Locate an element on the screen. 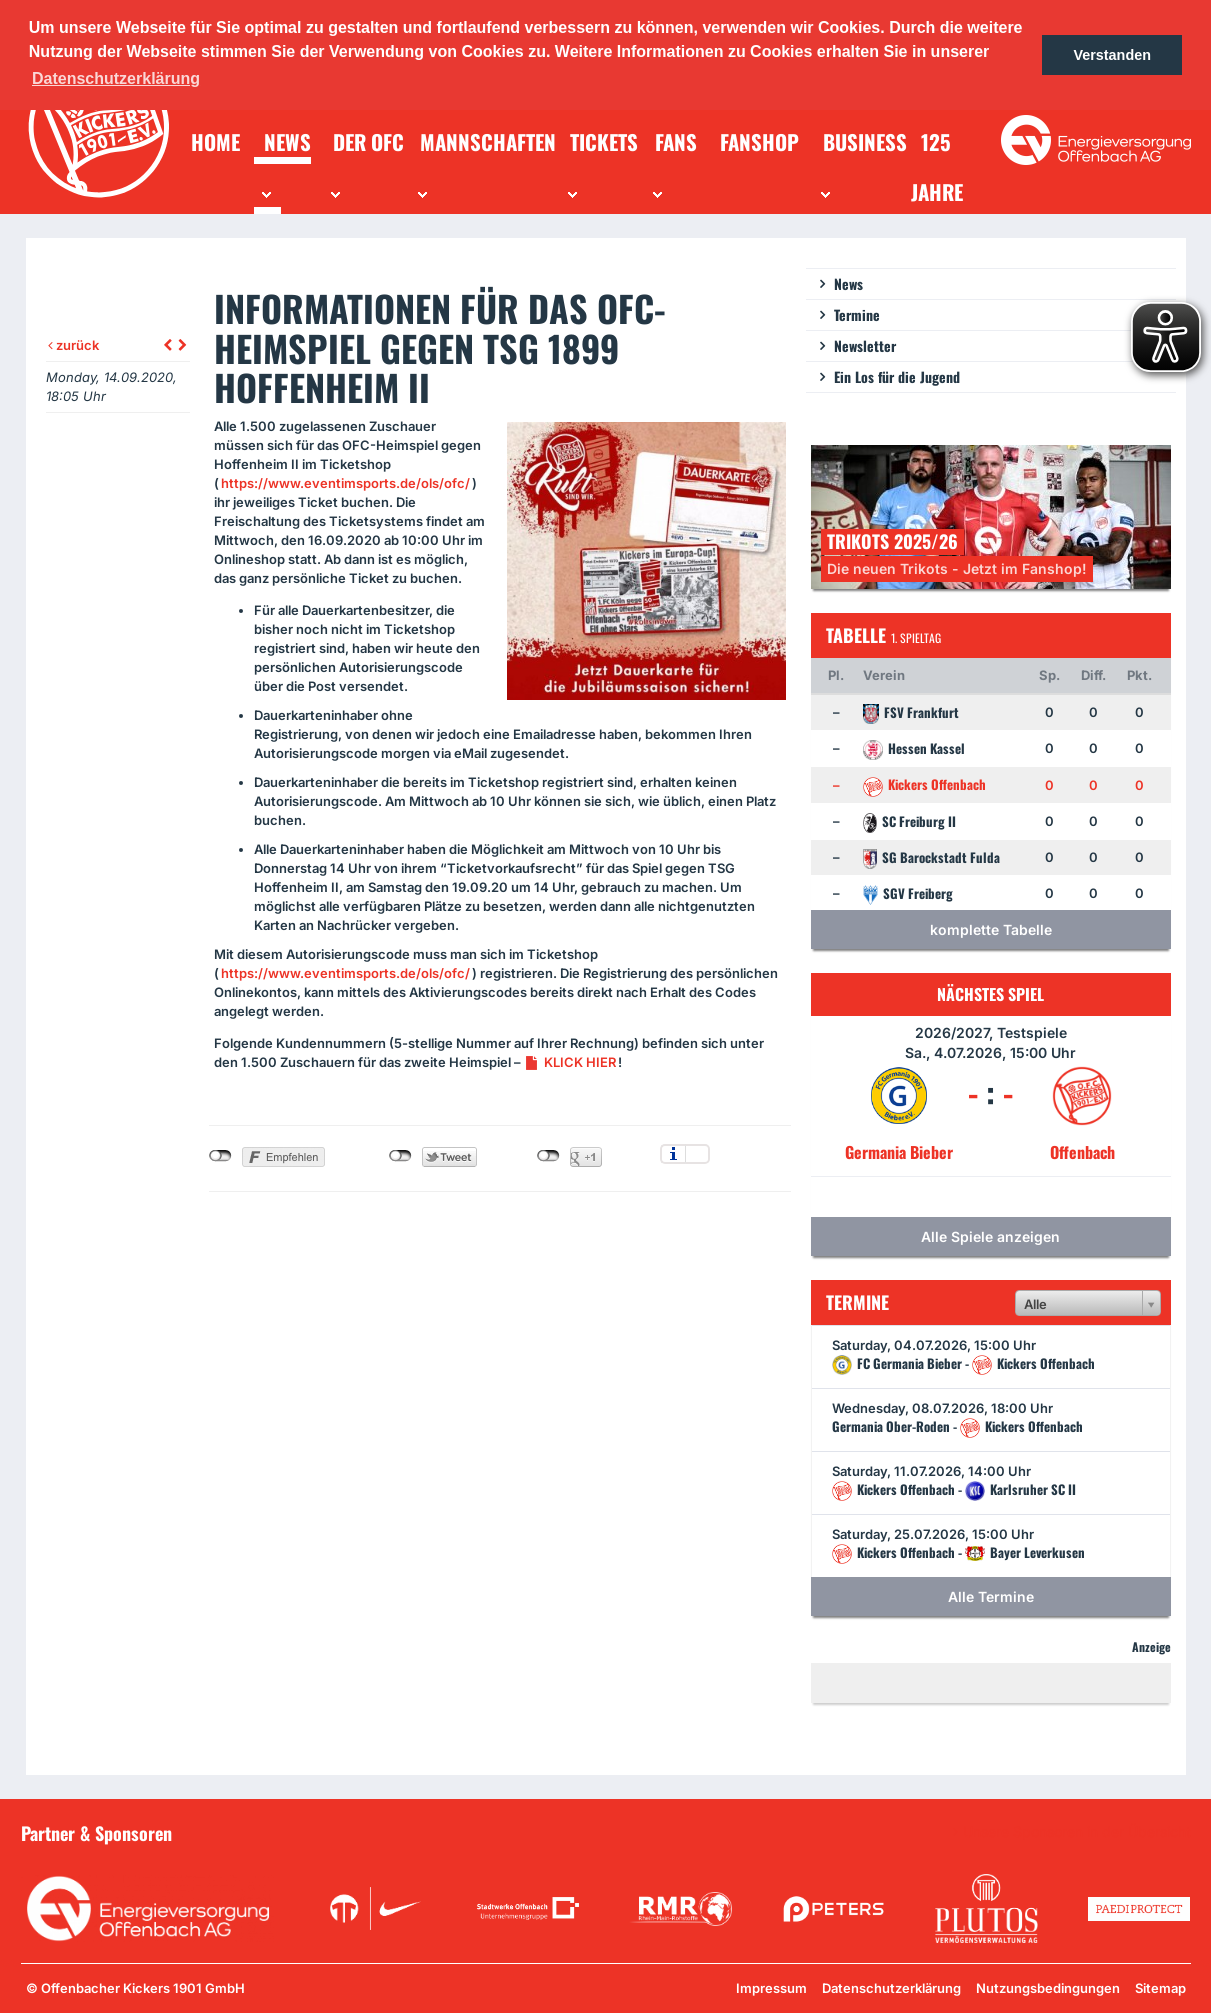 This screenshot has height=2013, width=1211. Impressum is located at coordinates (771, 1988).